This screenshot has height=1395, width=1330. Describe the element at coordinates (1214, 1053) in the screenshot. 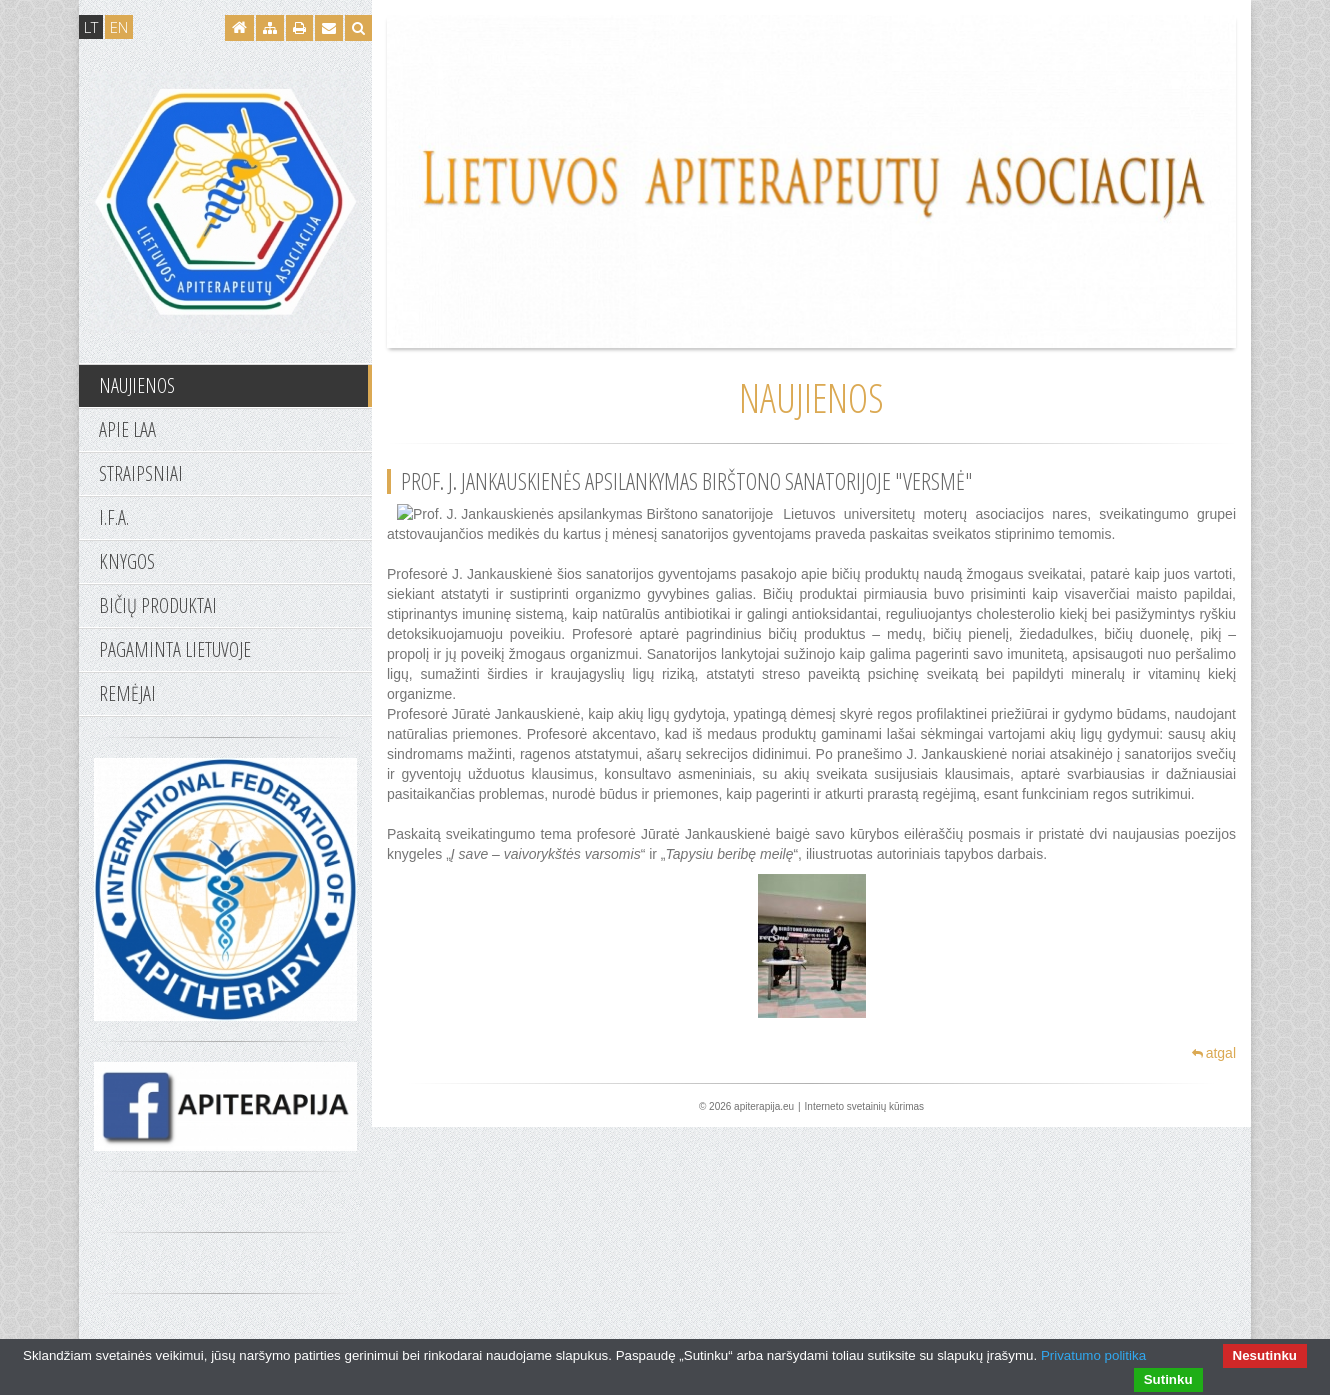

I see `atgal` at that location.